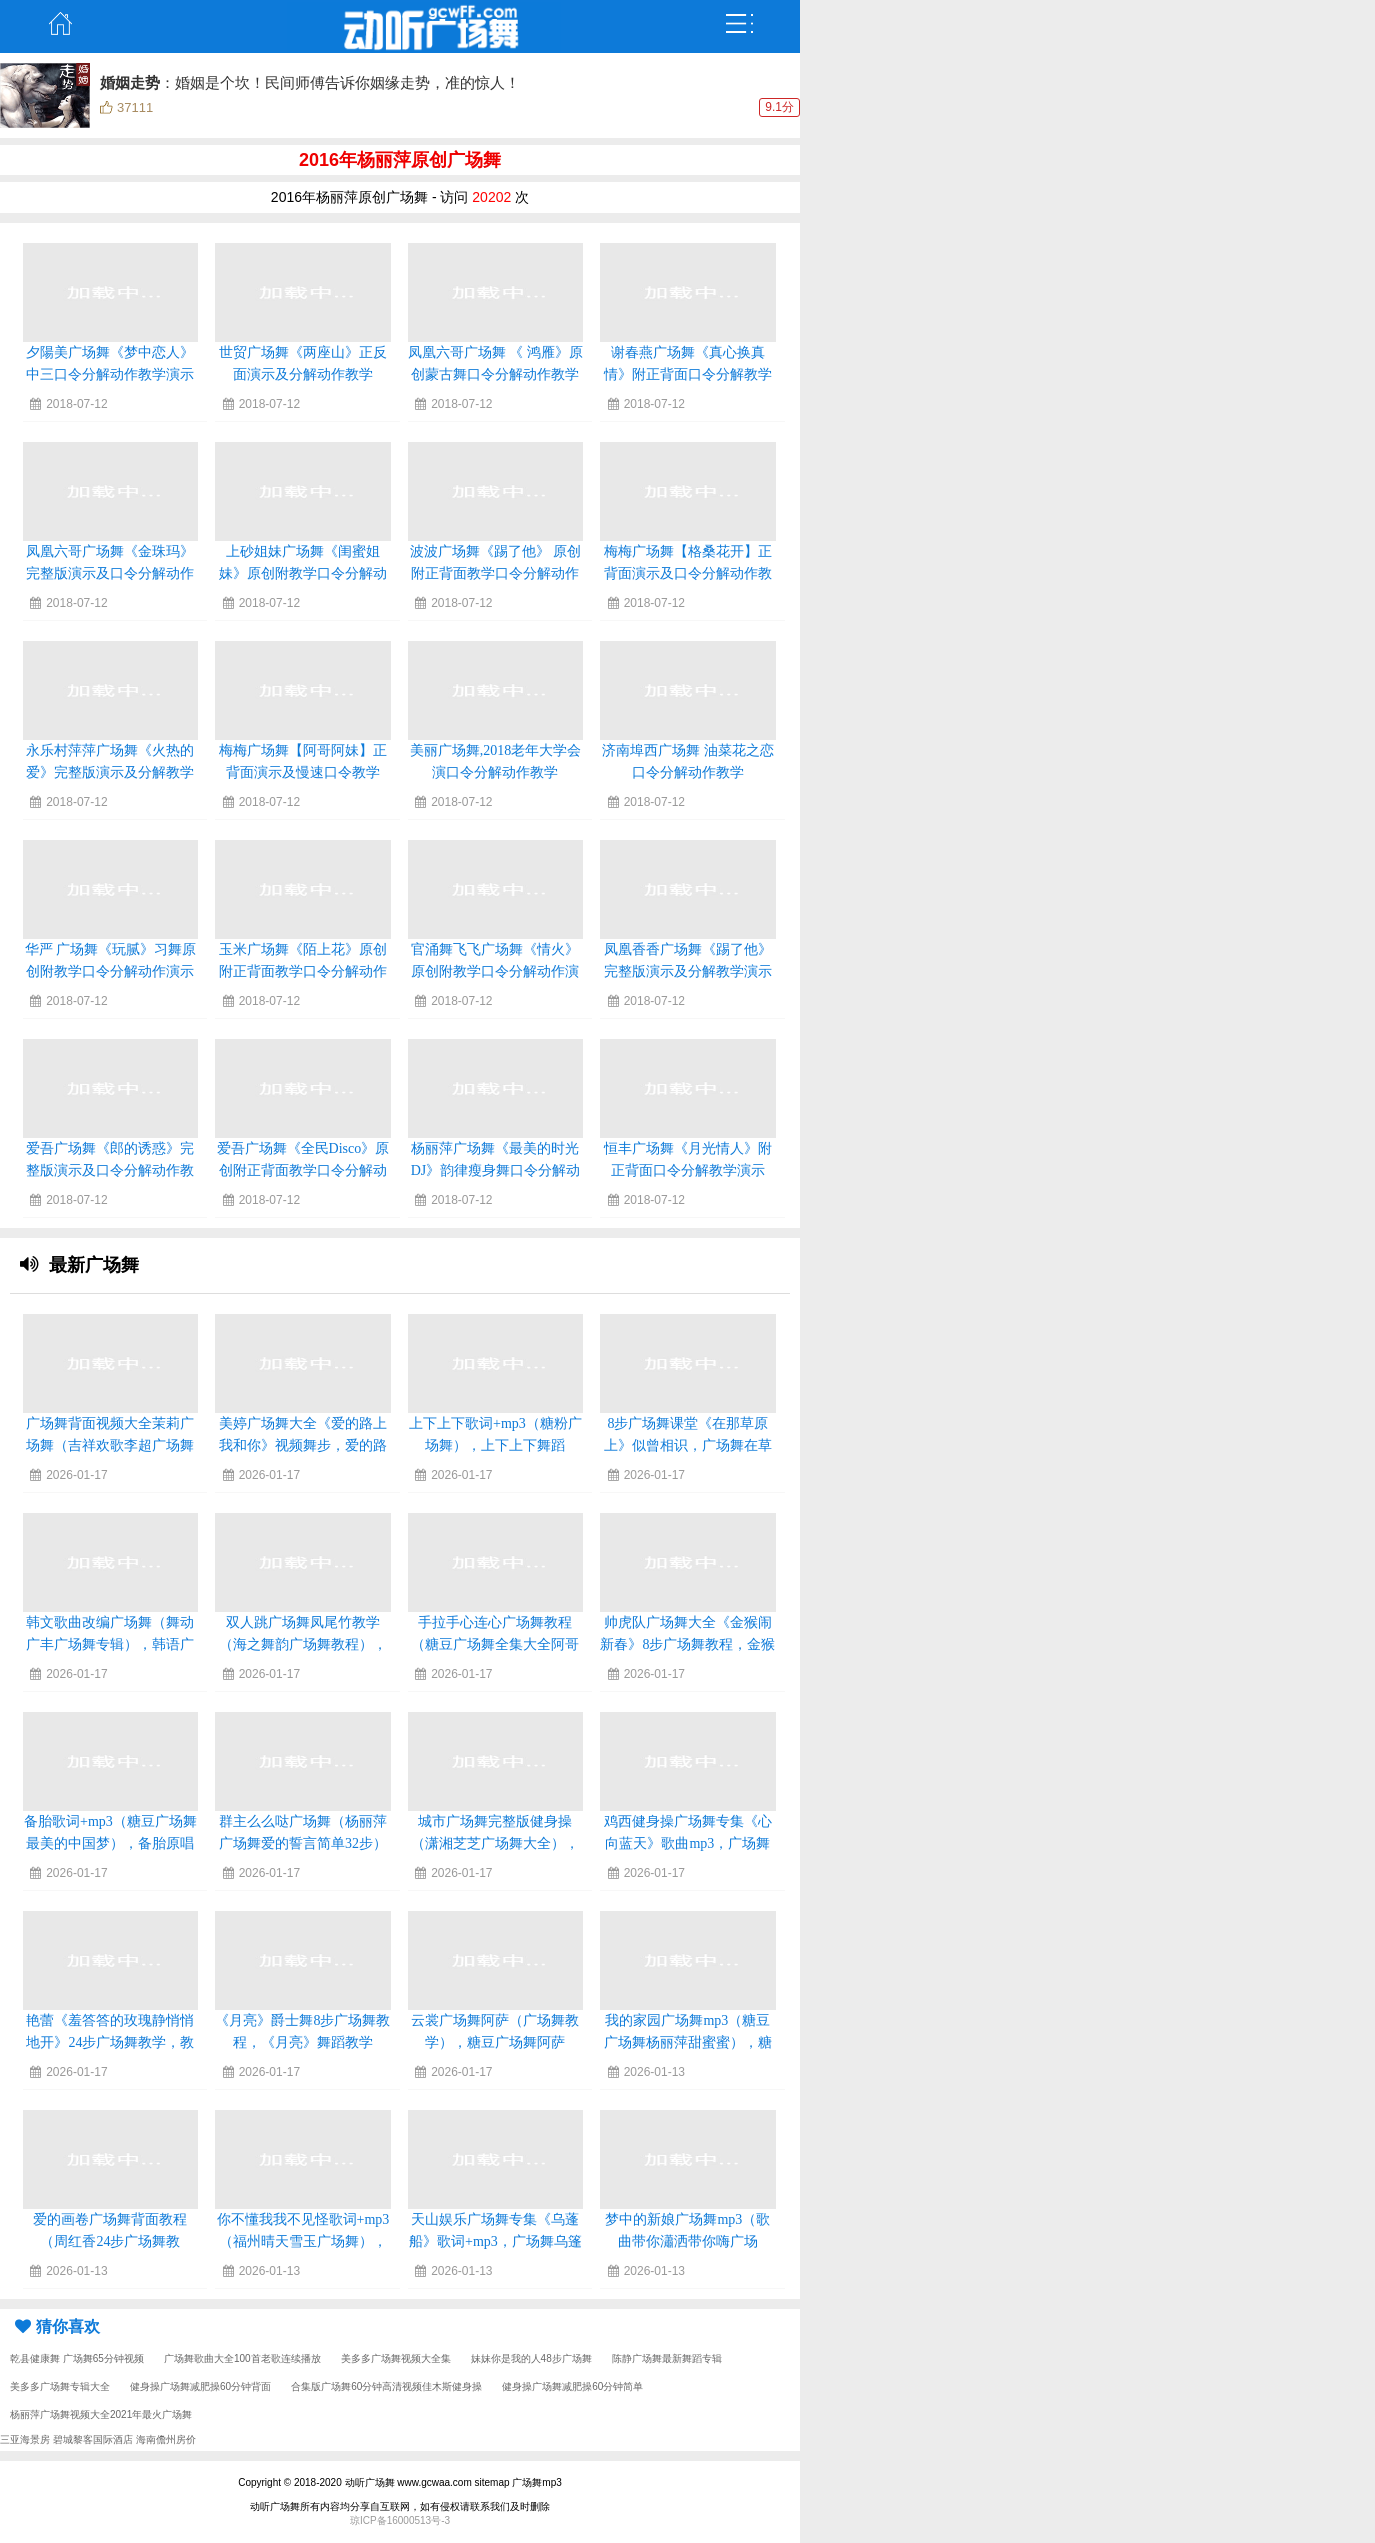 The width and height of the screenshot is (1375, 2543). I want to click on 海南儋州房价, so click(166, 2439).